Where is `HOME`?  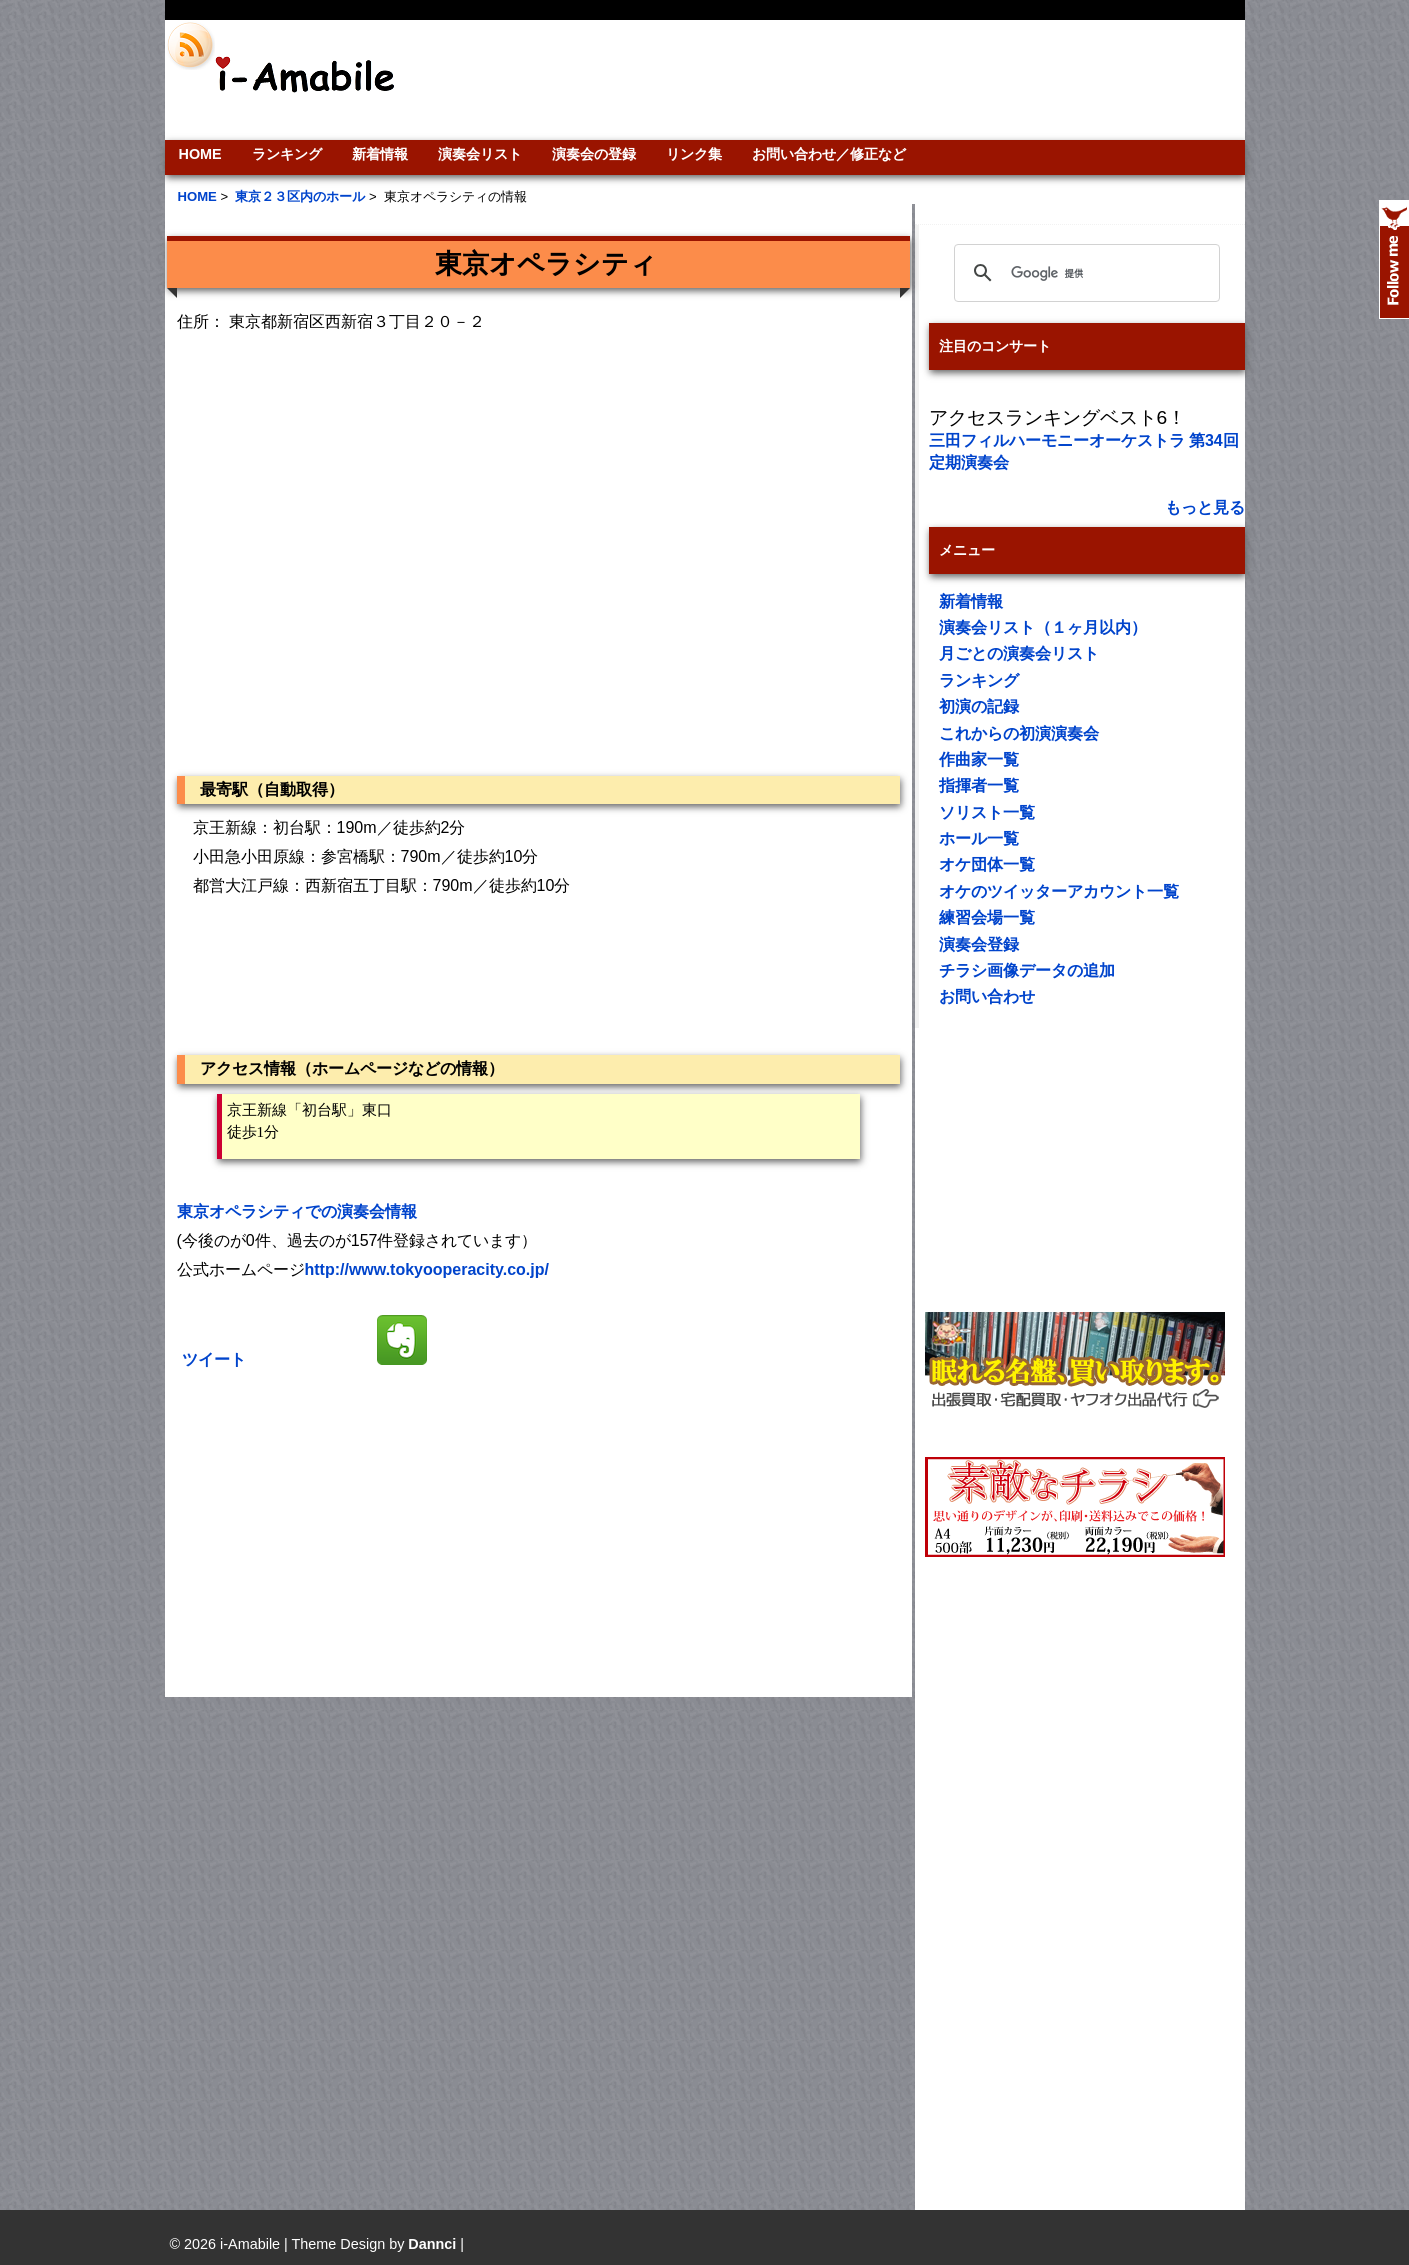 HOME is located at coordinates (200, 154).